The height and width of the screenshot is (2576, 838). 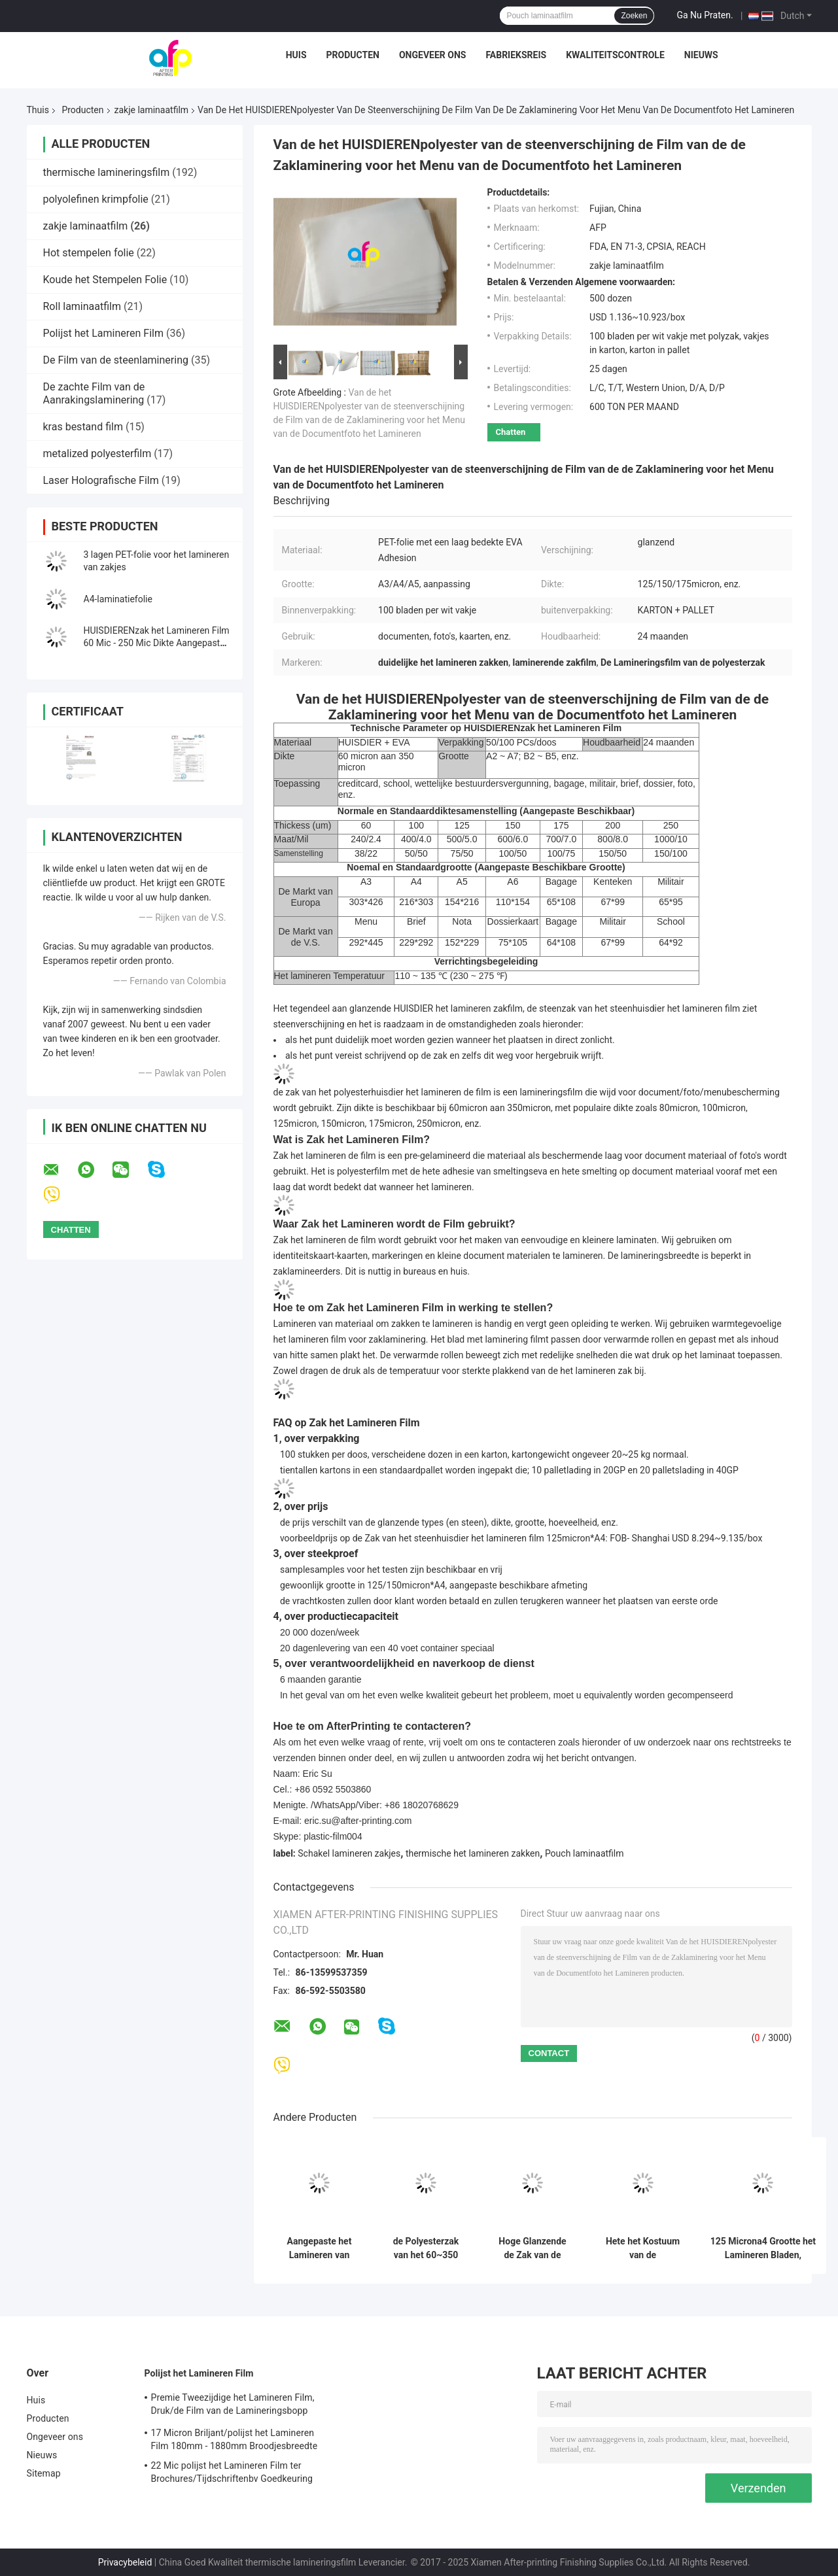 I want to click on Polijst het Lamineren Film, so click(x=103, y=333).